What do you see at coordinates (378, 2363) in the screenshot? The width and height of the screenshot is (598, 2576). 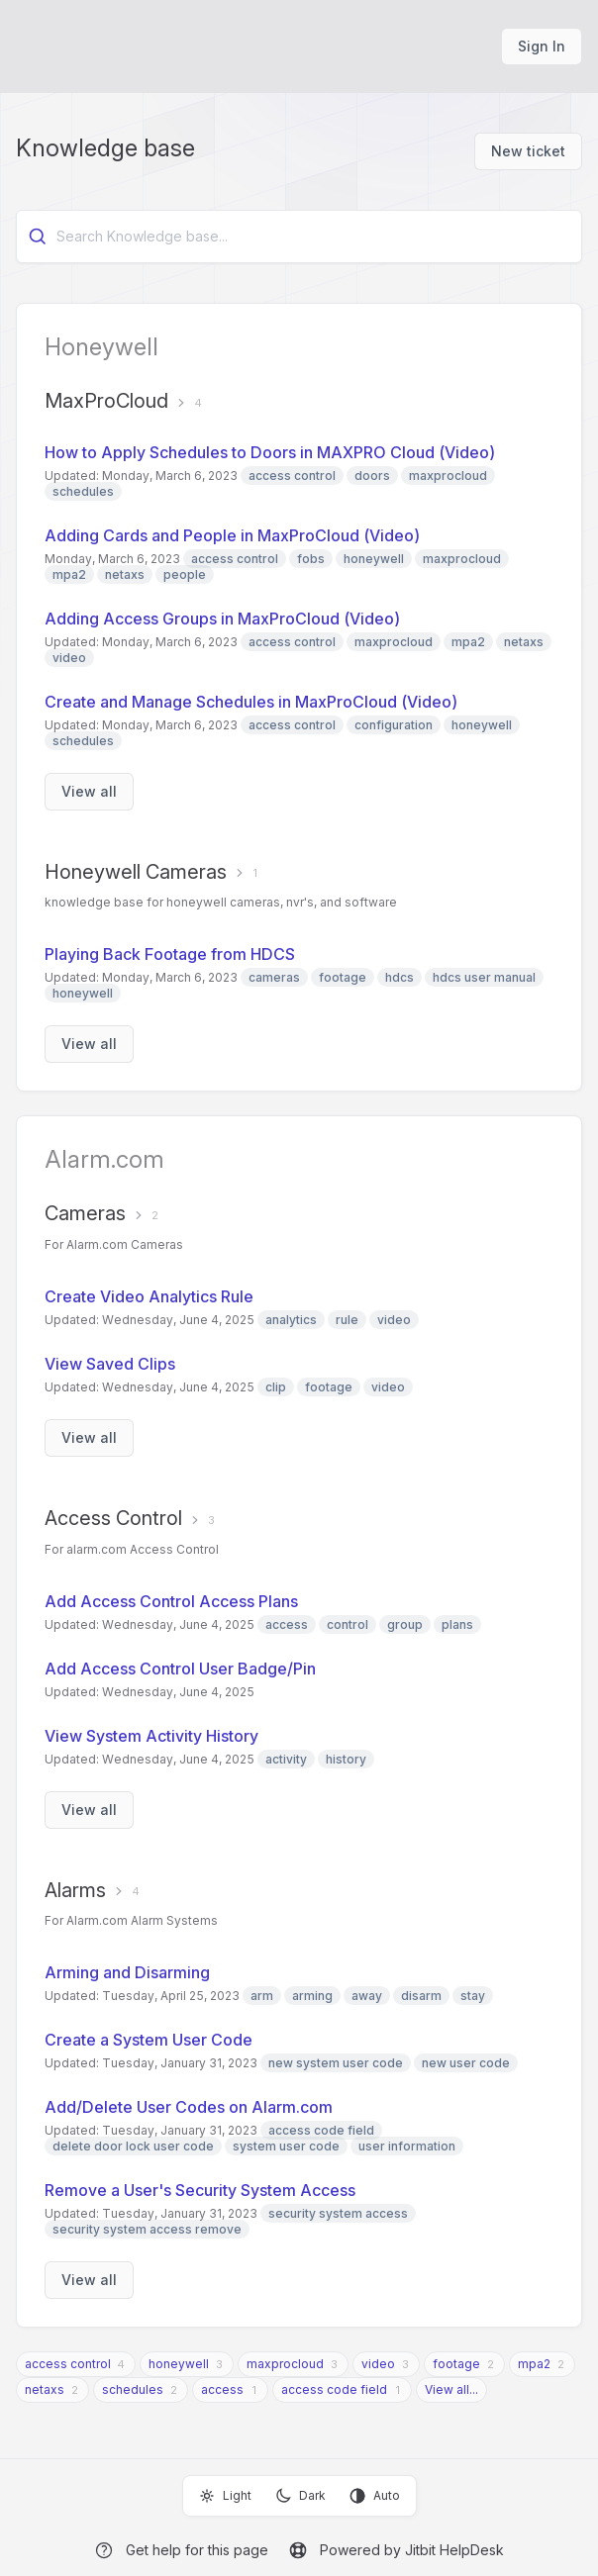 I see `video` at bounding box center [378, 2363].